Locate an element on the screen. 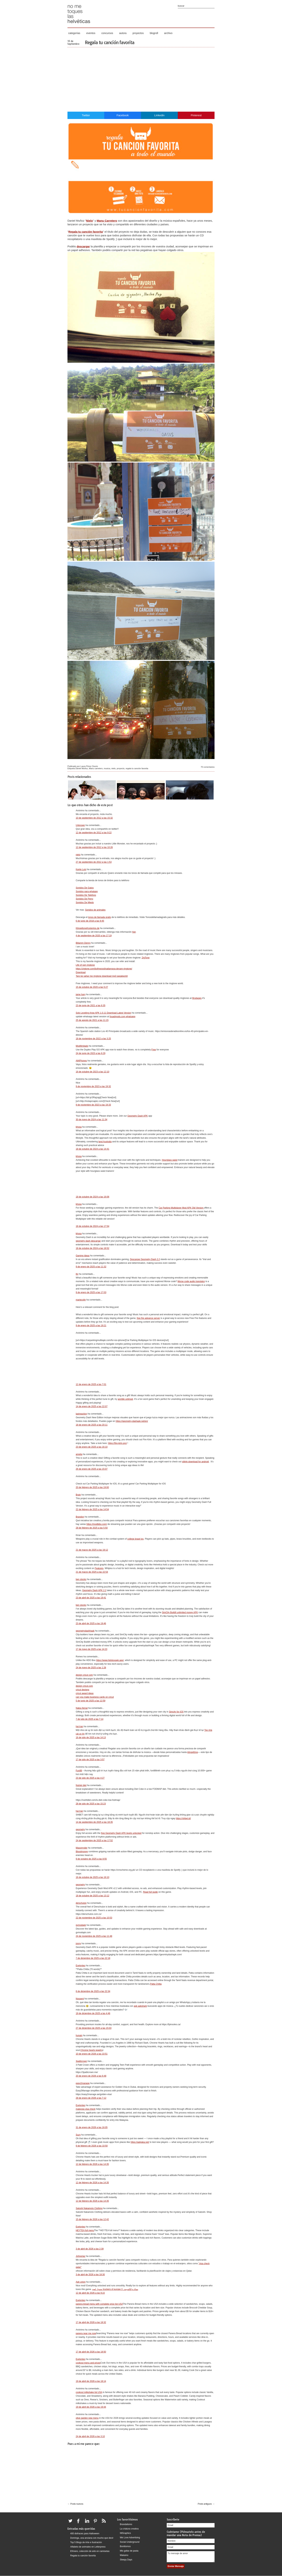  17 de abril de 2026 a las 18:32 is located at coordinates (91, 2322).